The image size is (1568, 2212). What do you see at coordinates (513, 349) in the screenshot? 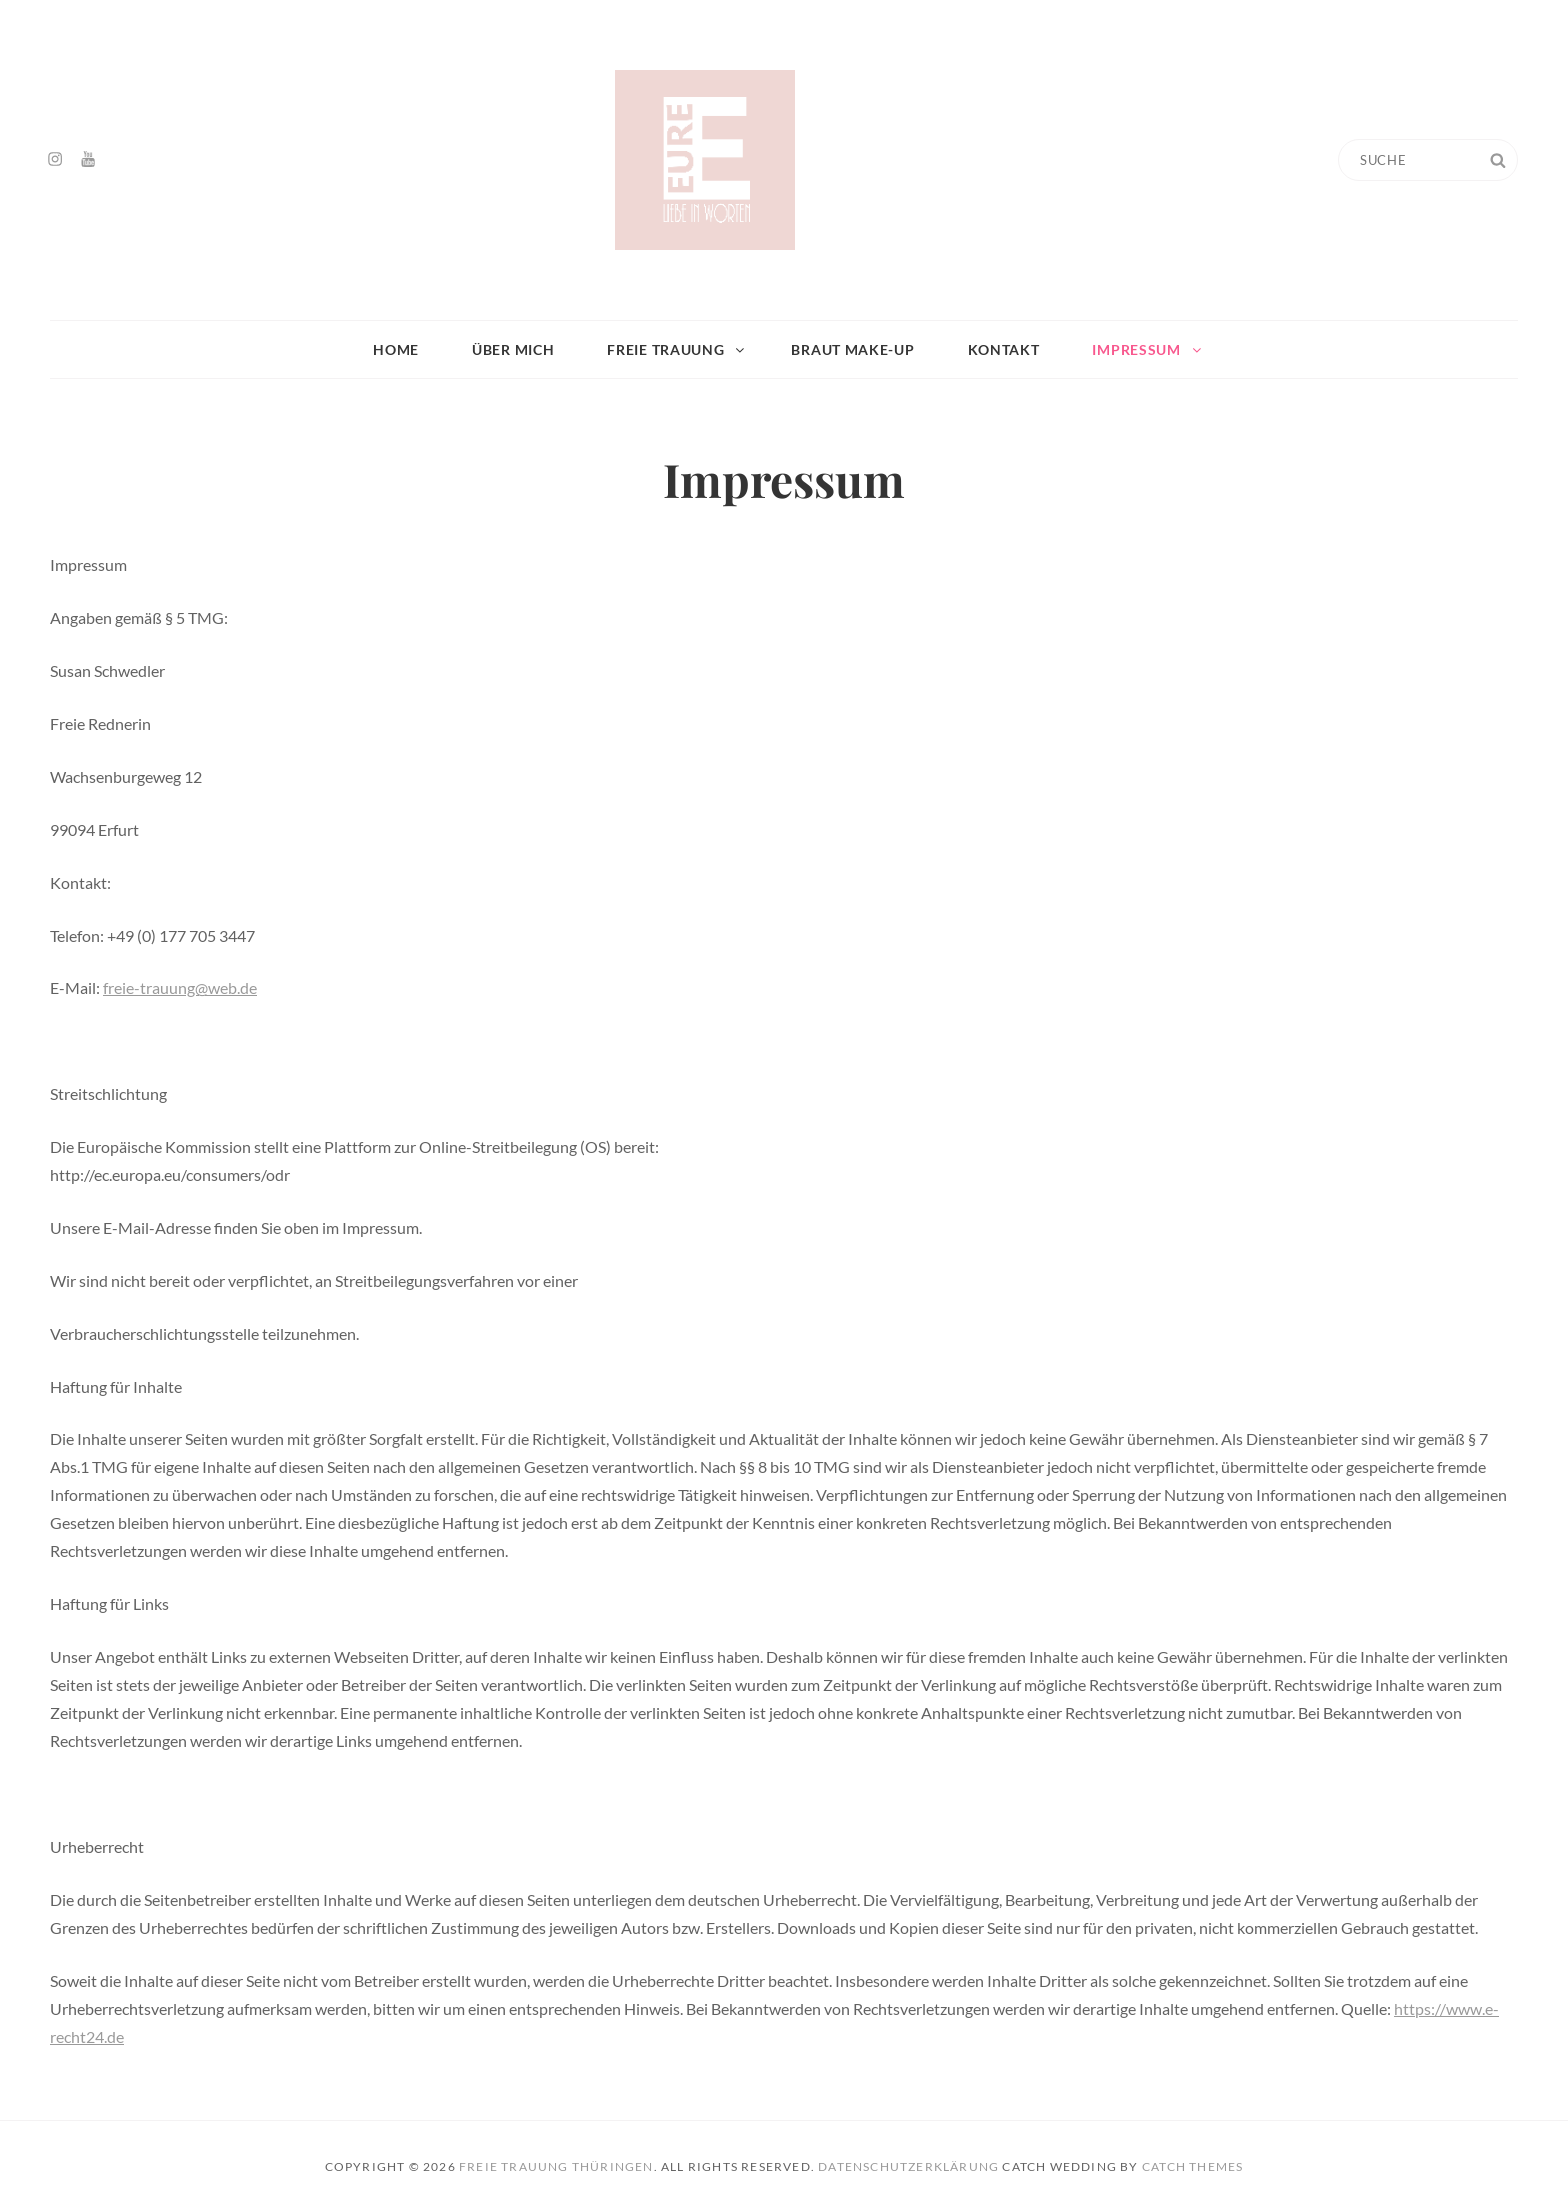
I see `Über mich` at bounding box center [513, 349].